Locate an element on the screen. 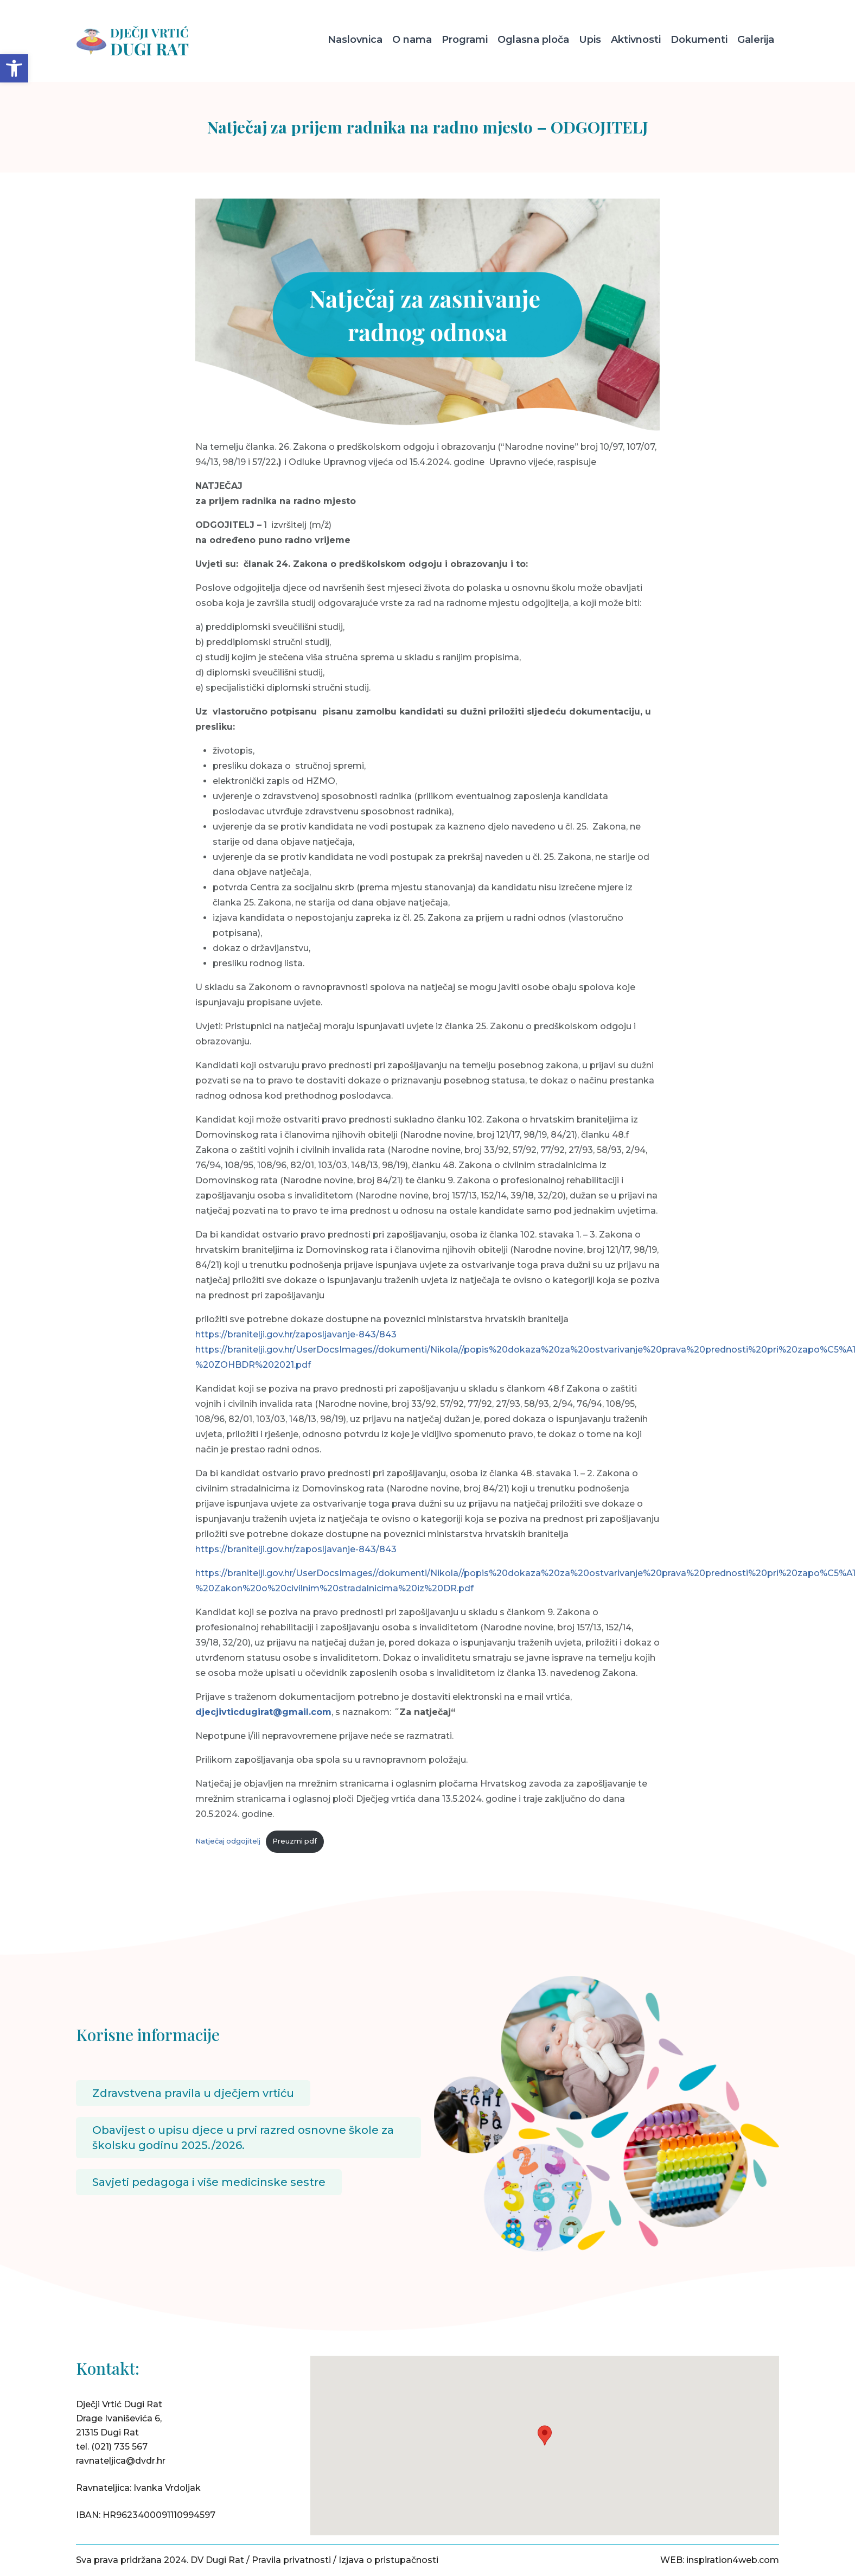  (021) 735 567 is located at coordinates (119, 2446).